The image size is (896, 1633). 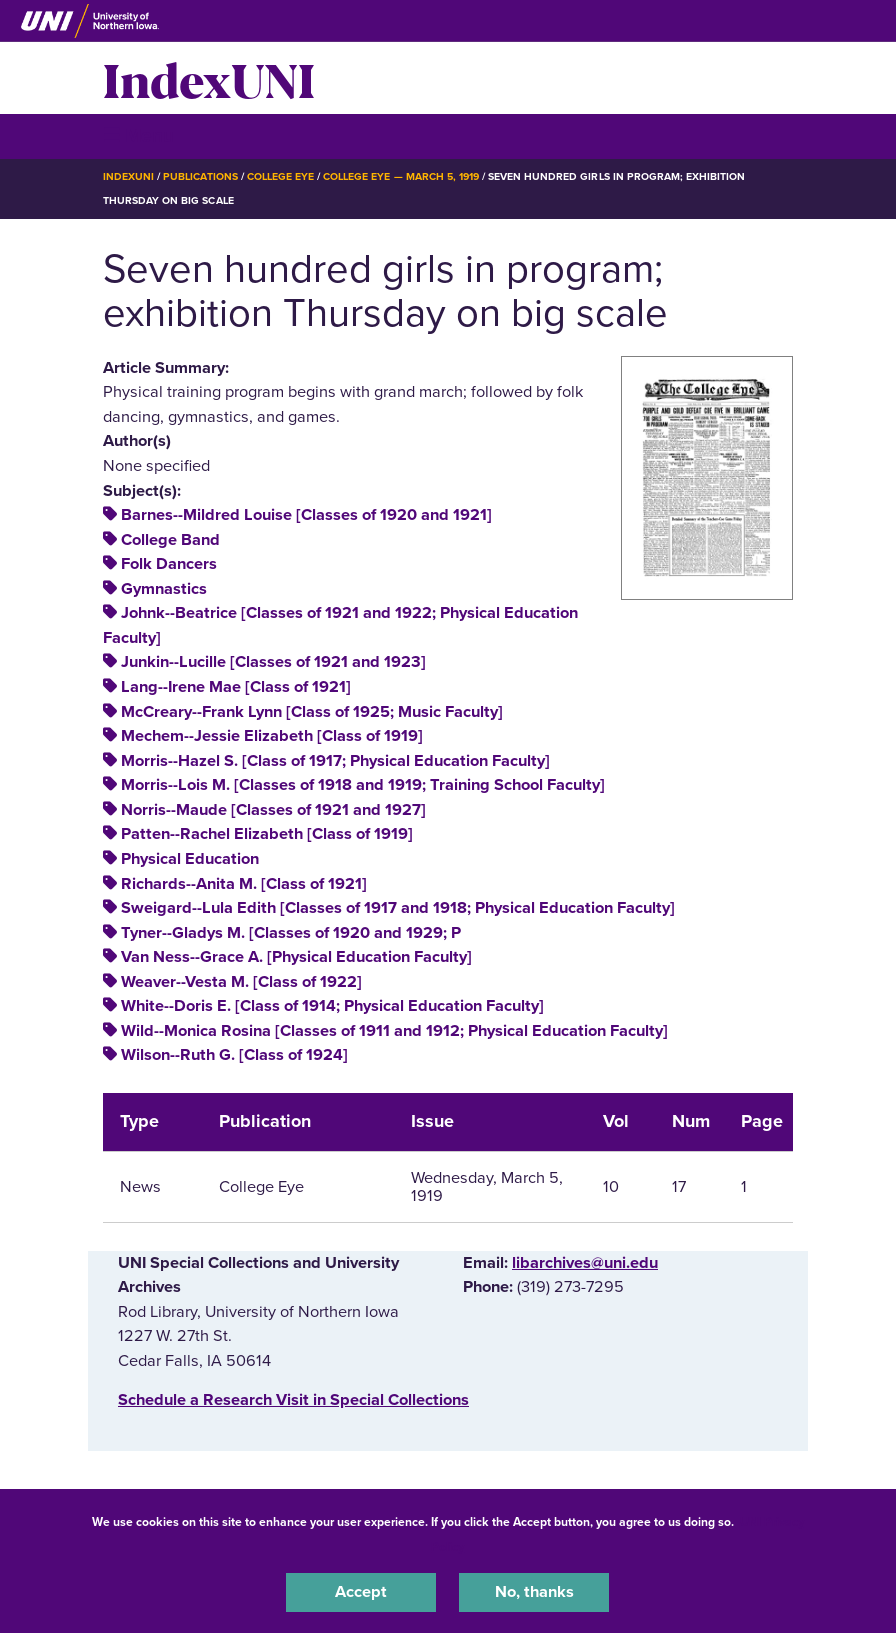 What do you see at coordinates (200, 176) in the screenshot?
I see `Publications` at bounding box center [200, 176].